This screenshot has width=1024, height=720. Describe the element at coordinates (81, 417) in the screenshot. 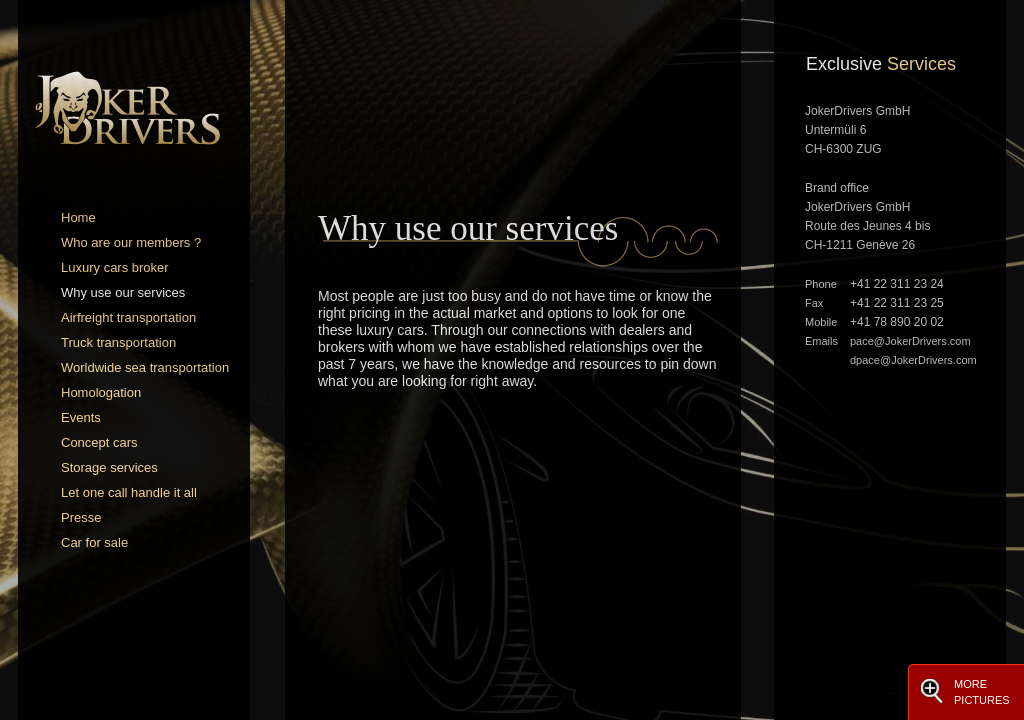

I see `Events` at that location.